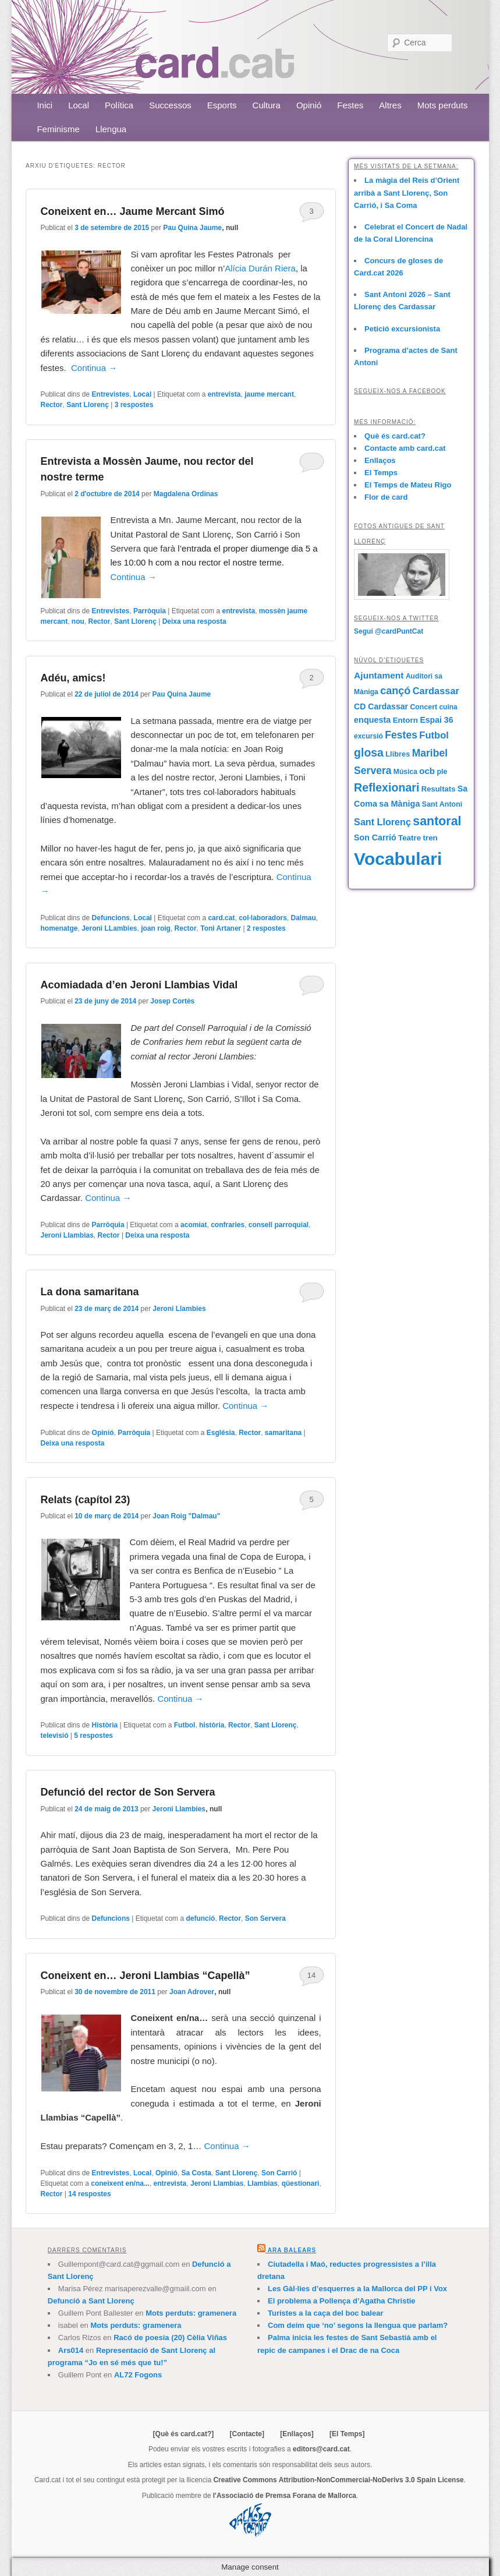  What do you see at coordinates (191, 2313) in the screenshot?
I see `Mots perduts: gramenera` at bounding box center [191, 2313].